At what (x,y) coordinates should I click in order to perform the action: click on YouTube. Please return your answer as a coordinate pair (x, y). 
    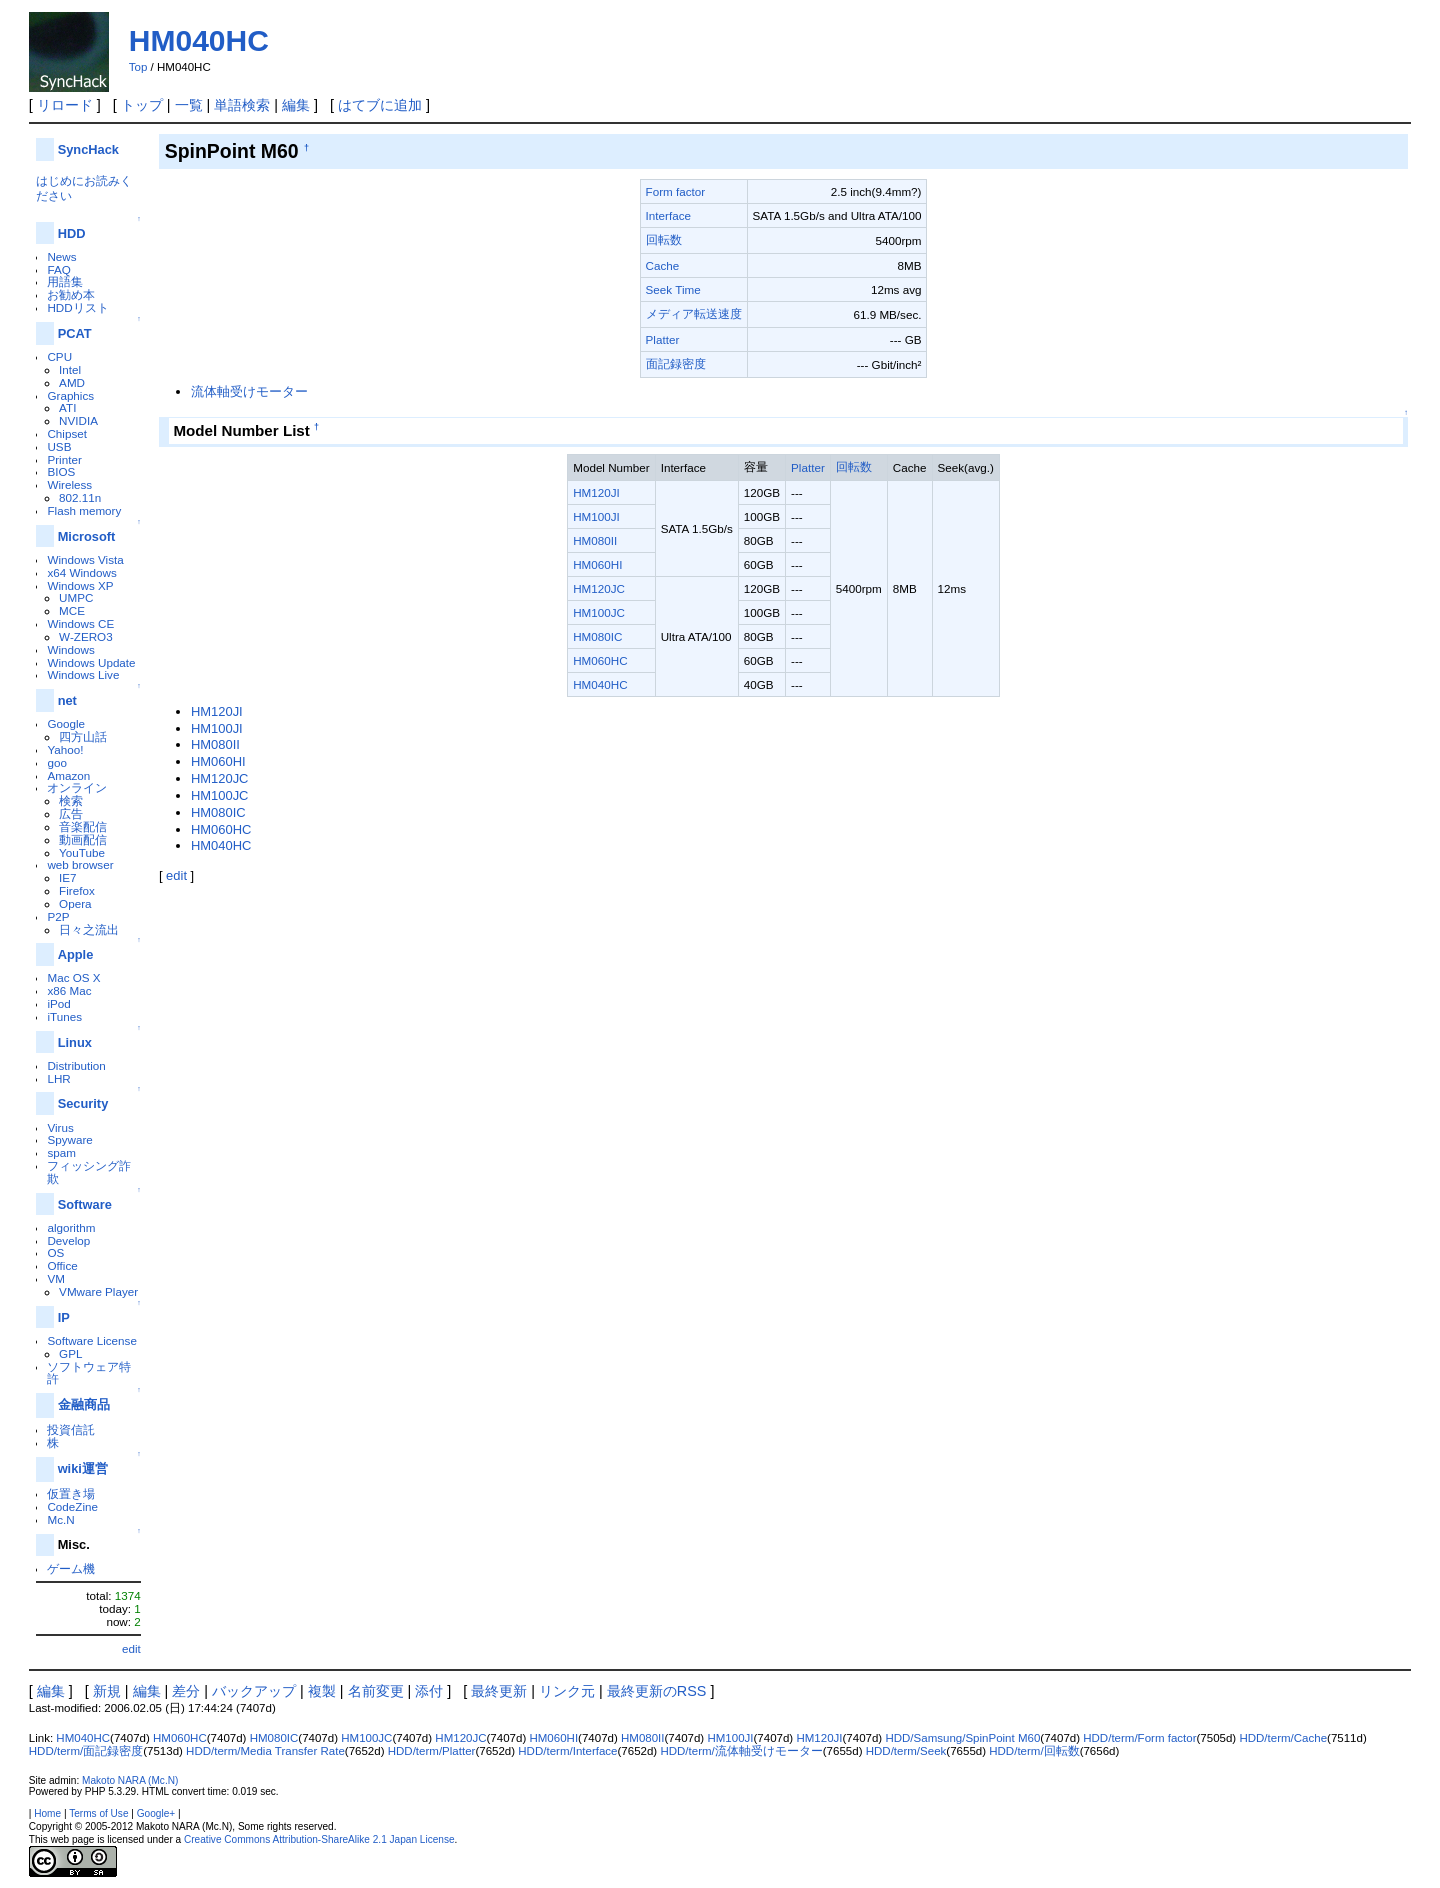
    Looking at the image, I should click on (82, 852).